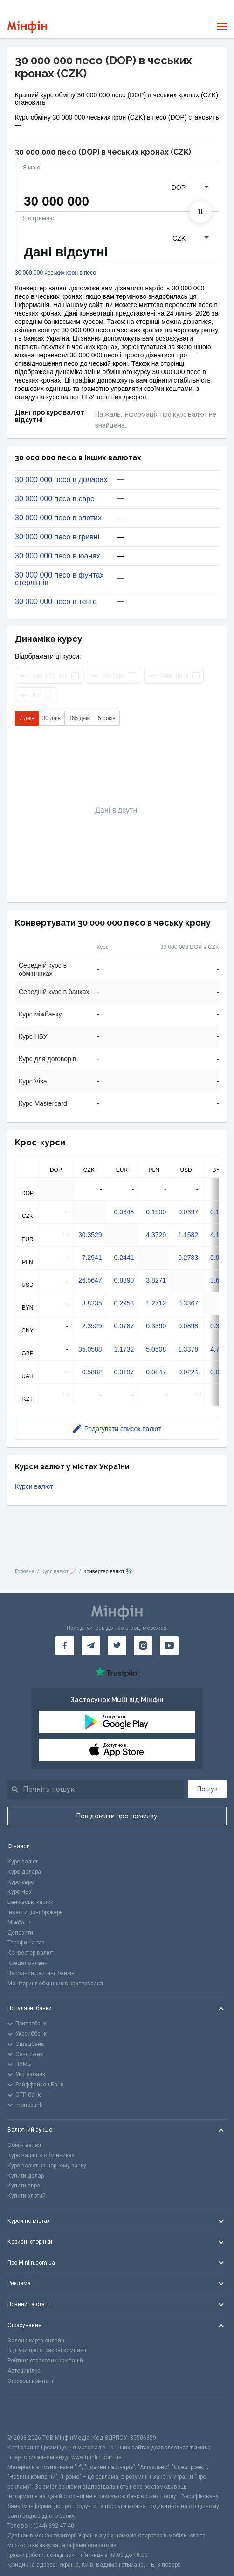 This screenshot has width=234, height=2576. What do you see at coordinates (124, 1349) in the screenshot?
I see `1.1732` at bounding box center [124, 1349].